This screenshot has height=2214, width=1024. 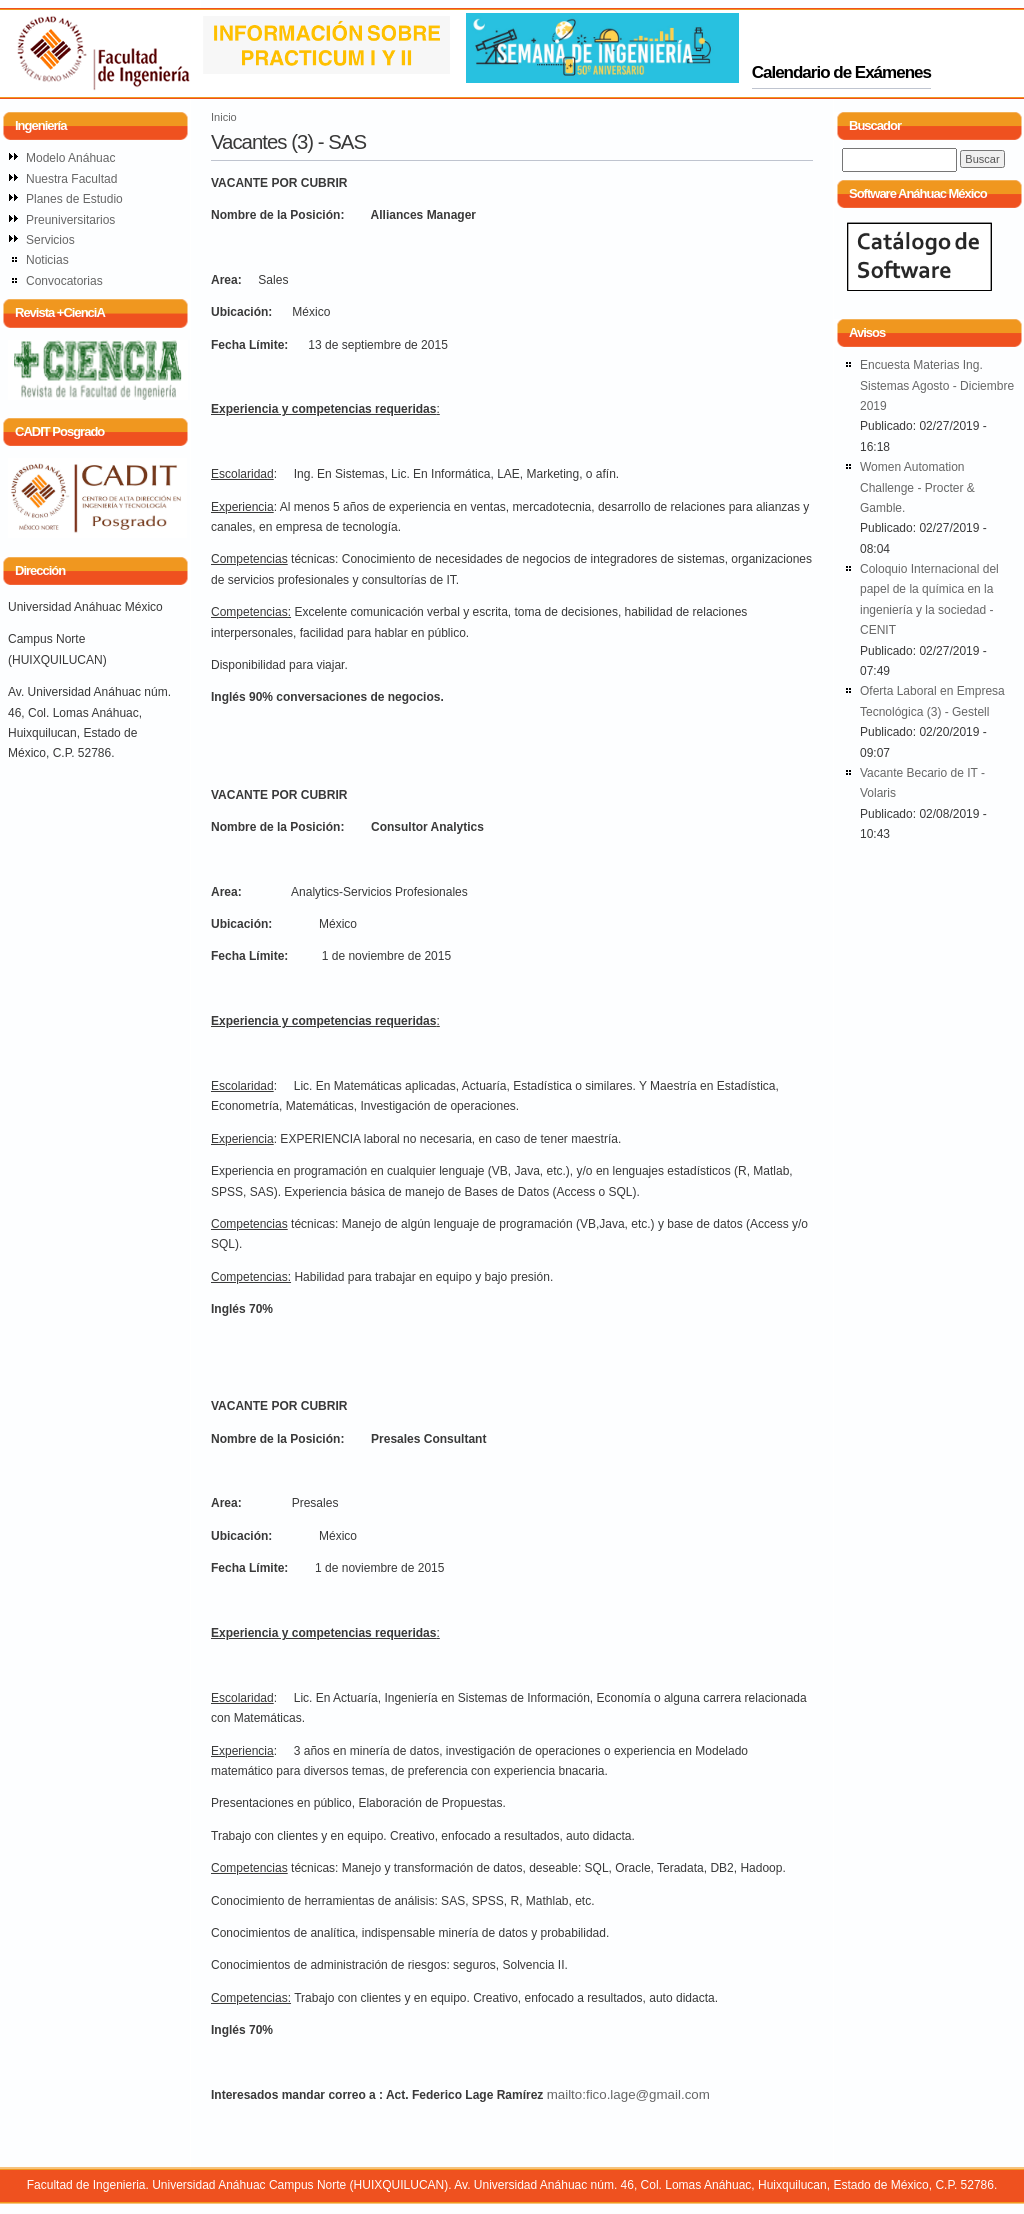 What do you see at coordinates (47, 260) in the screenshot?
I see `Noticias` at bounding box center [47, 260].